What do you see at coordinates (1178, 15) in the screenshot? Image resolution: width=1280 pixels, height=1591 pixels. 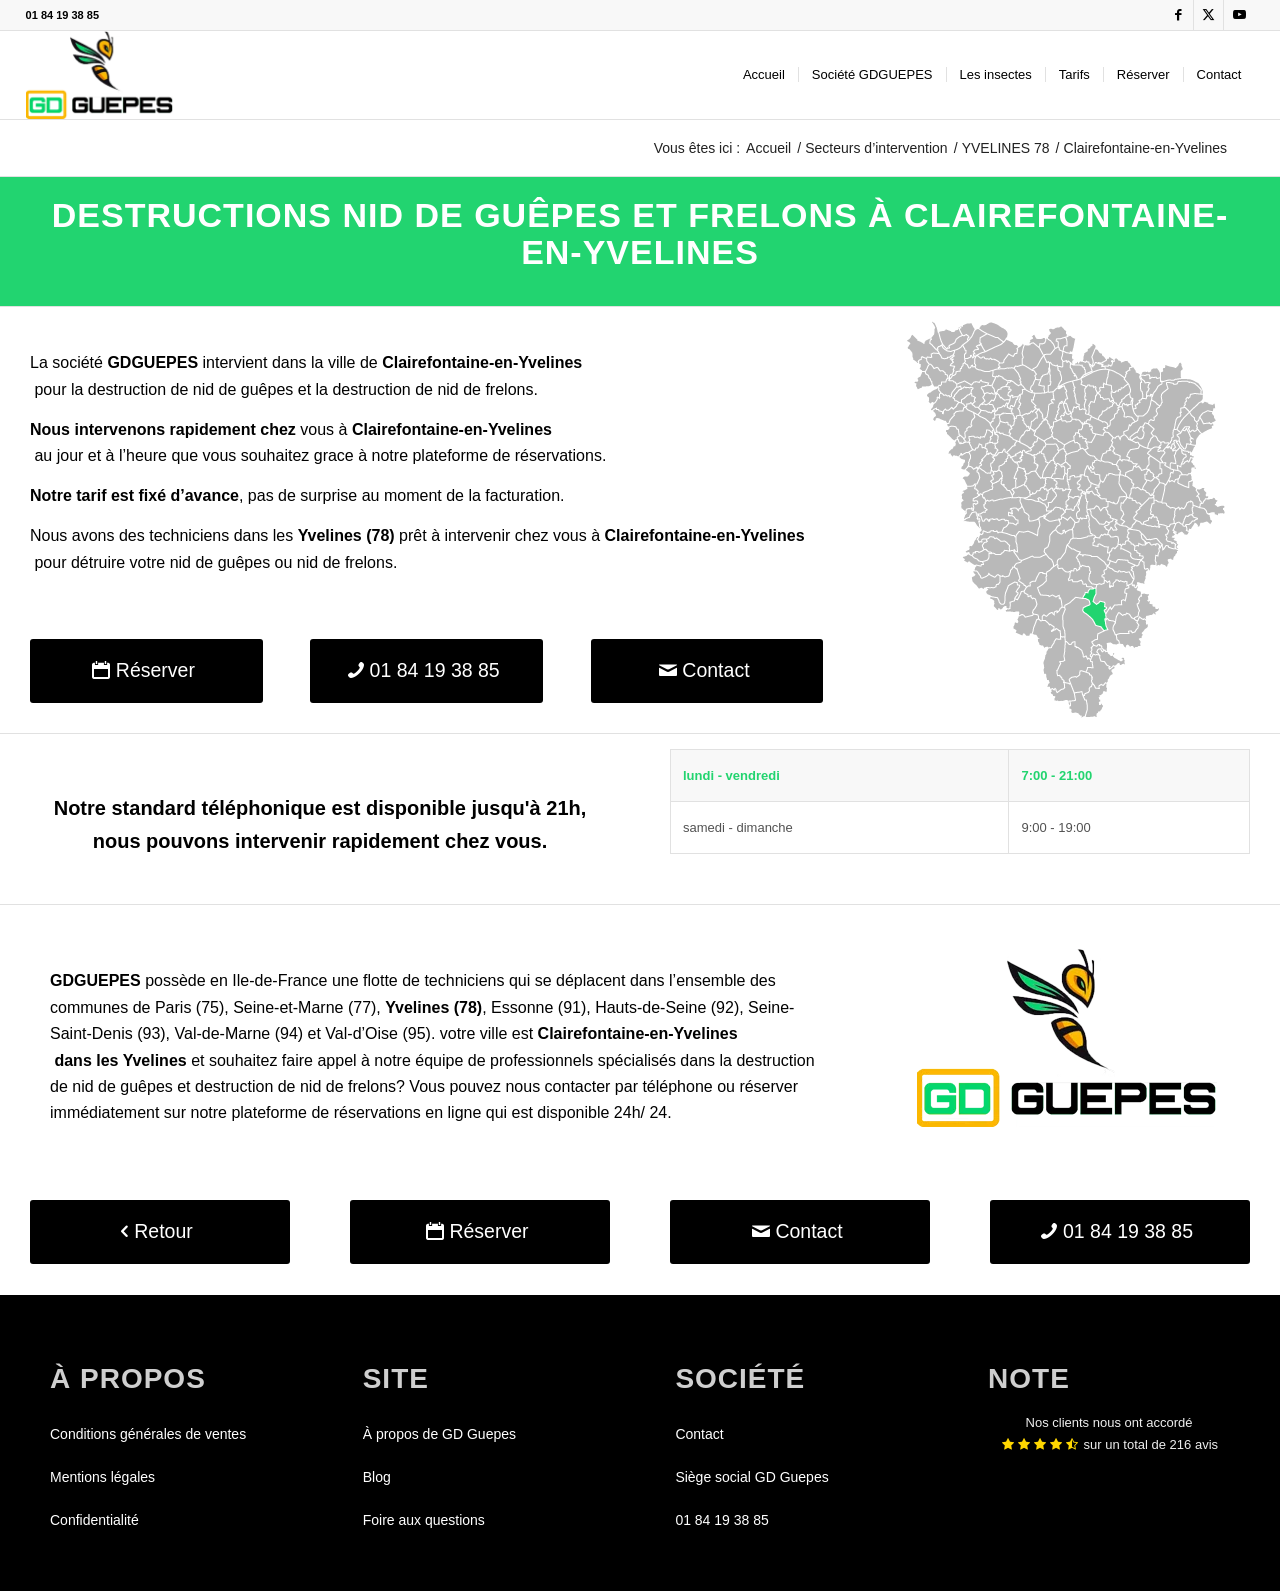 I see `[Lien vers Facebook]` at bounding box center [1178, 15].